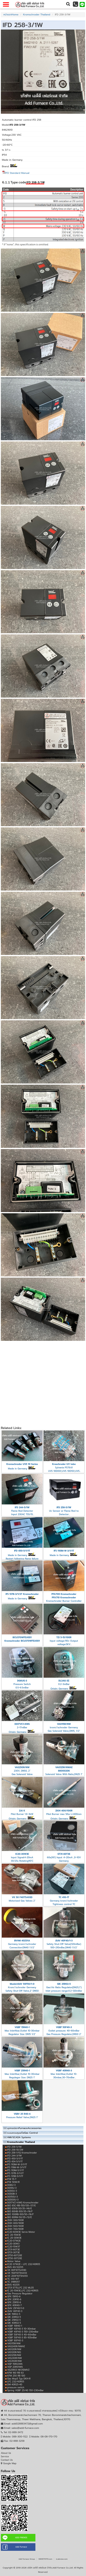 The width and height of the screenshot is (86, 2576). I want to click on IC 20-15W3E, so click(14, 2235).